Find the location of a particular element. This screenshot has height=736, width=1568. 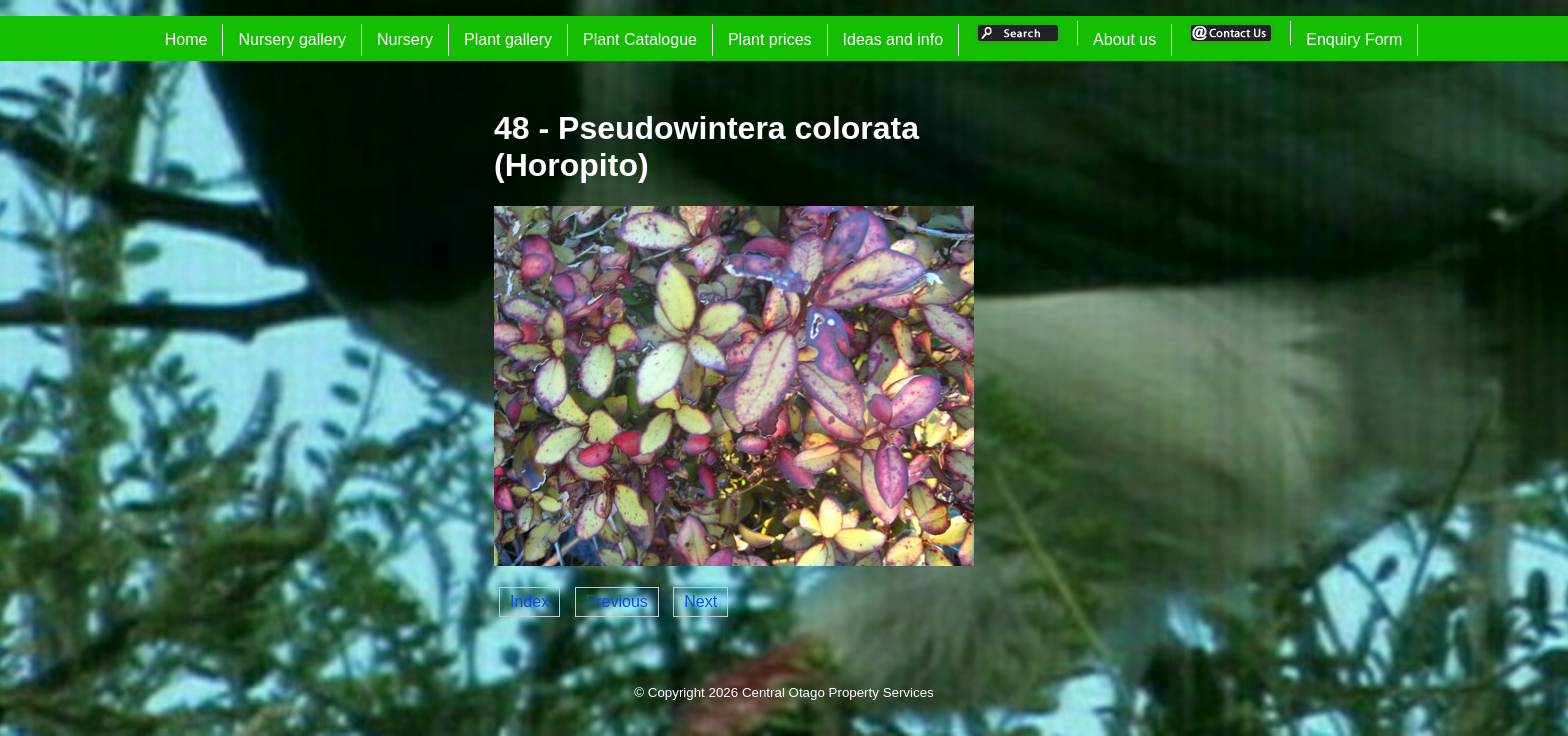

Enquiry Form is located at coordinates (1354, 39).